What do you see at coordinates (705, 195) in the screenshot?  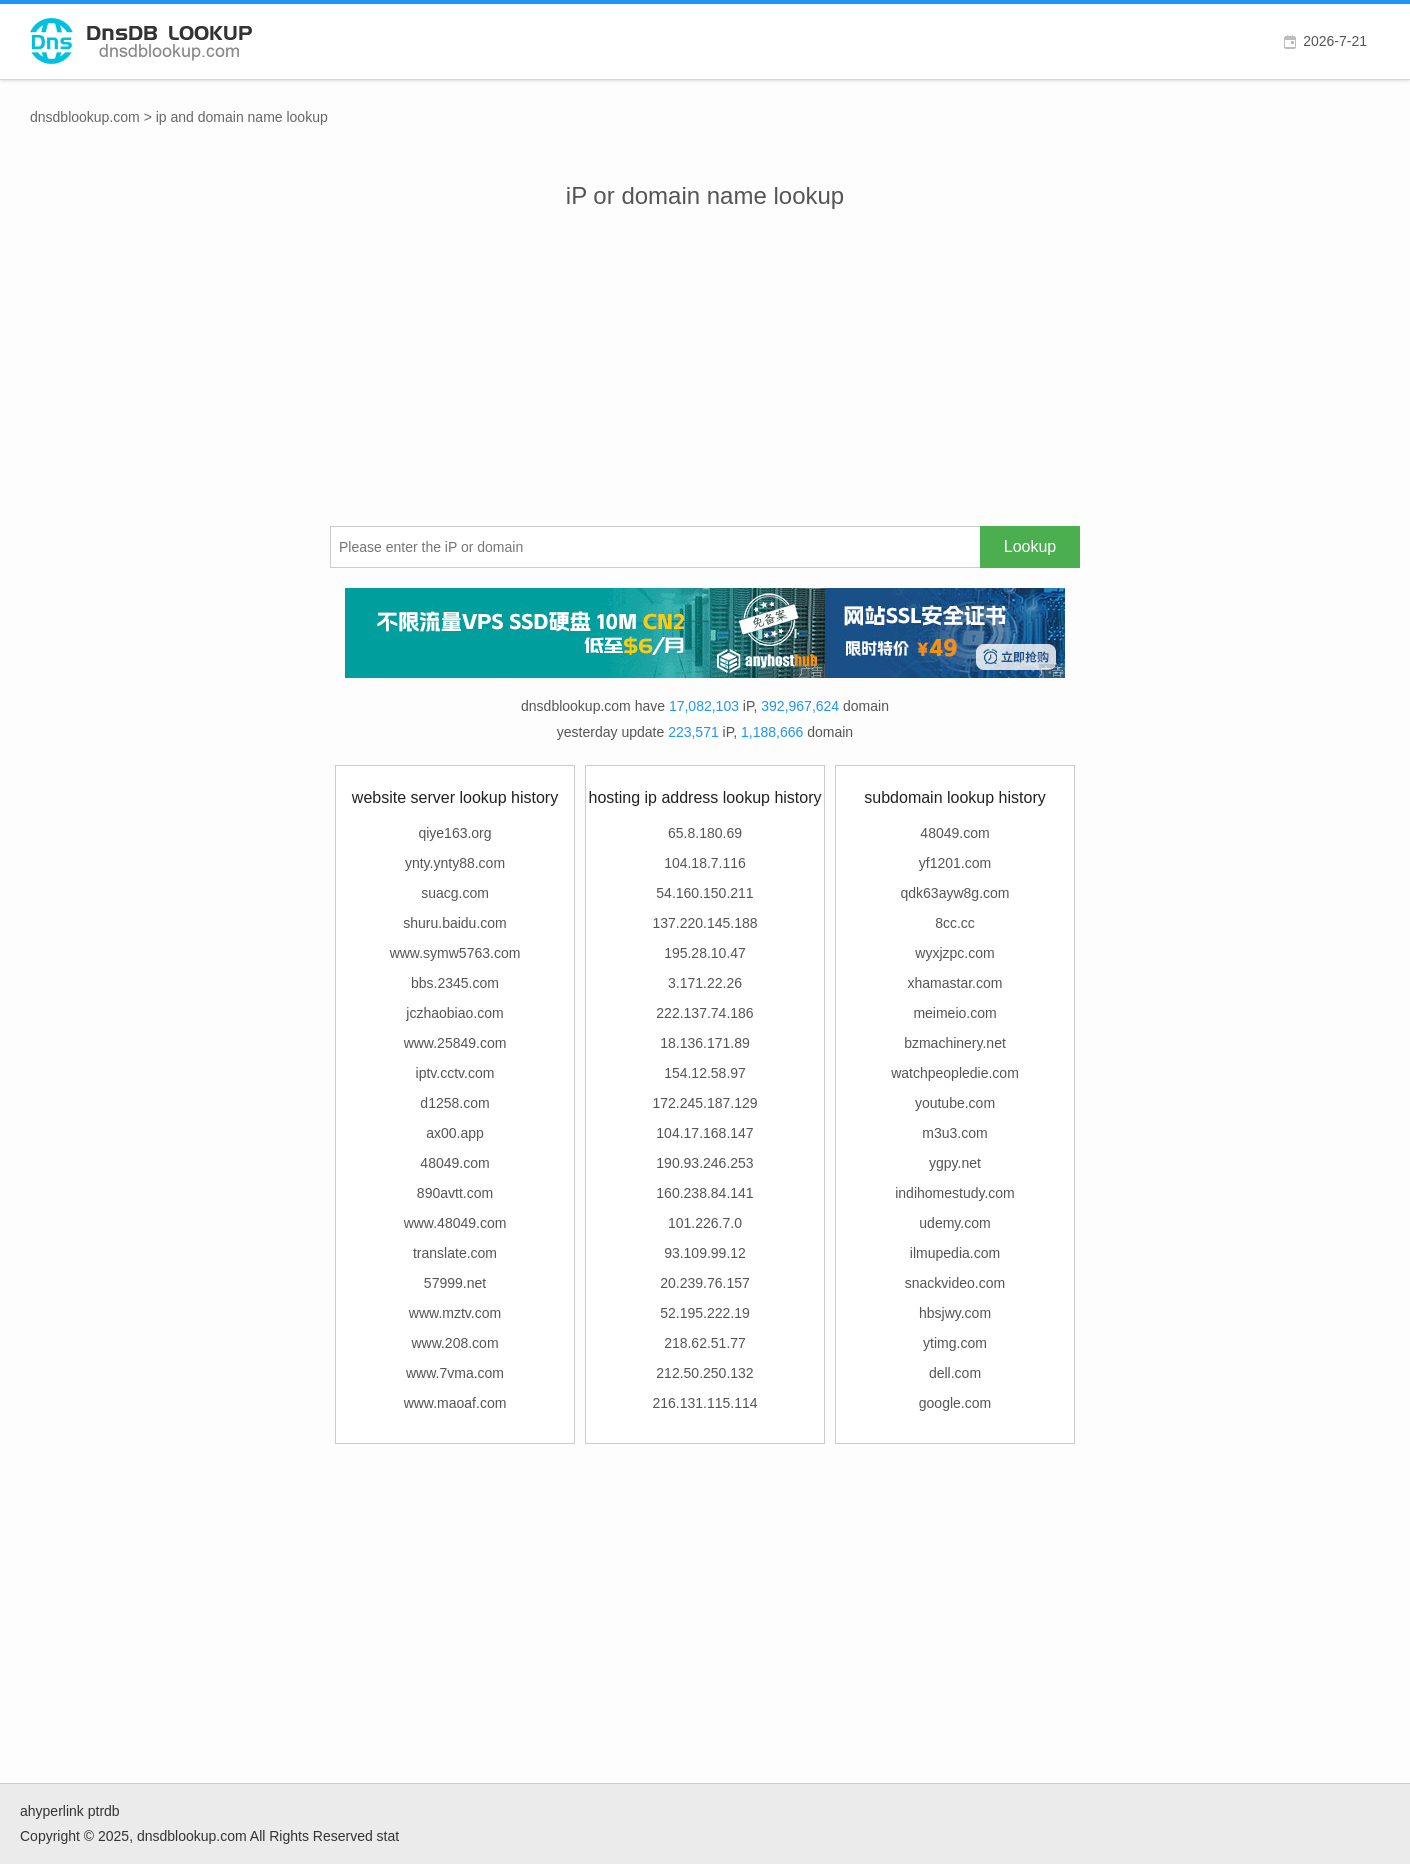 I see `iP or domain name lookup` at bounding box center [705, 195].